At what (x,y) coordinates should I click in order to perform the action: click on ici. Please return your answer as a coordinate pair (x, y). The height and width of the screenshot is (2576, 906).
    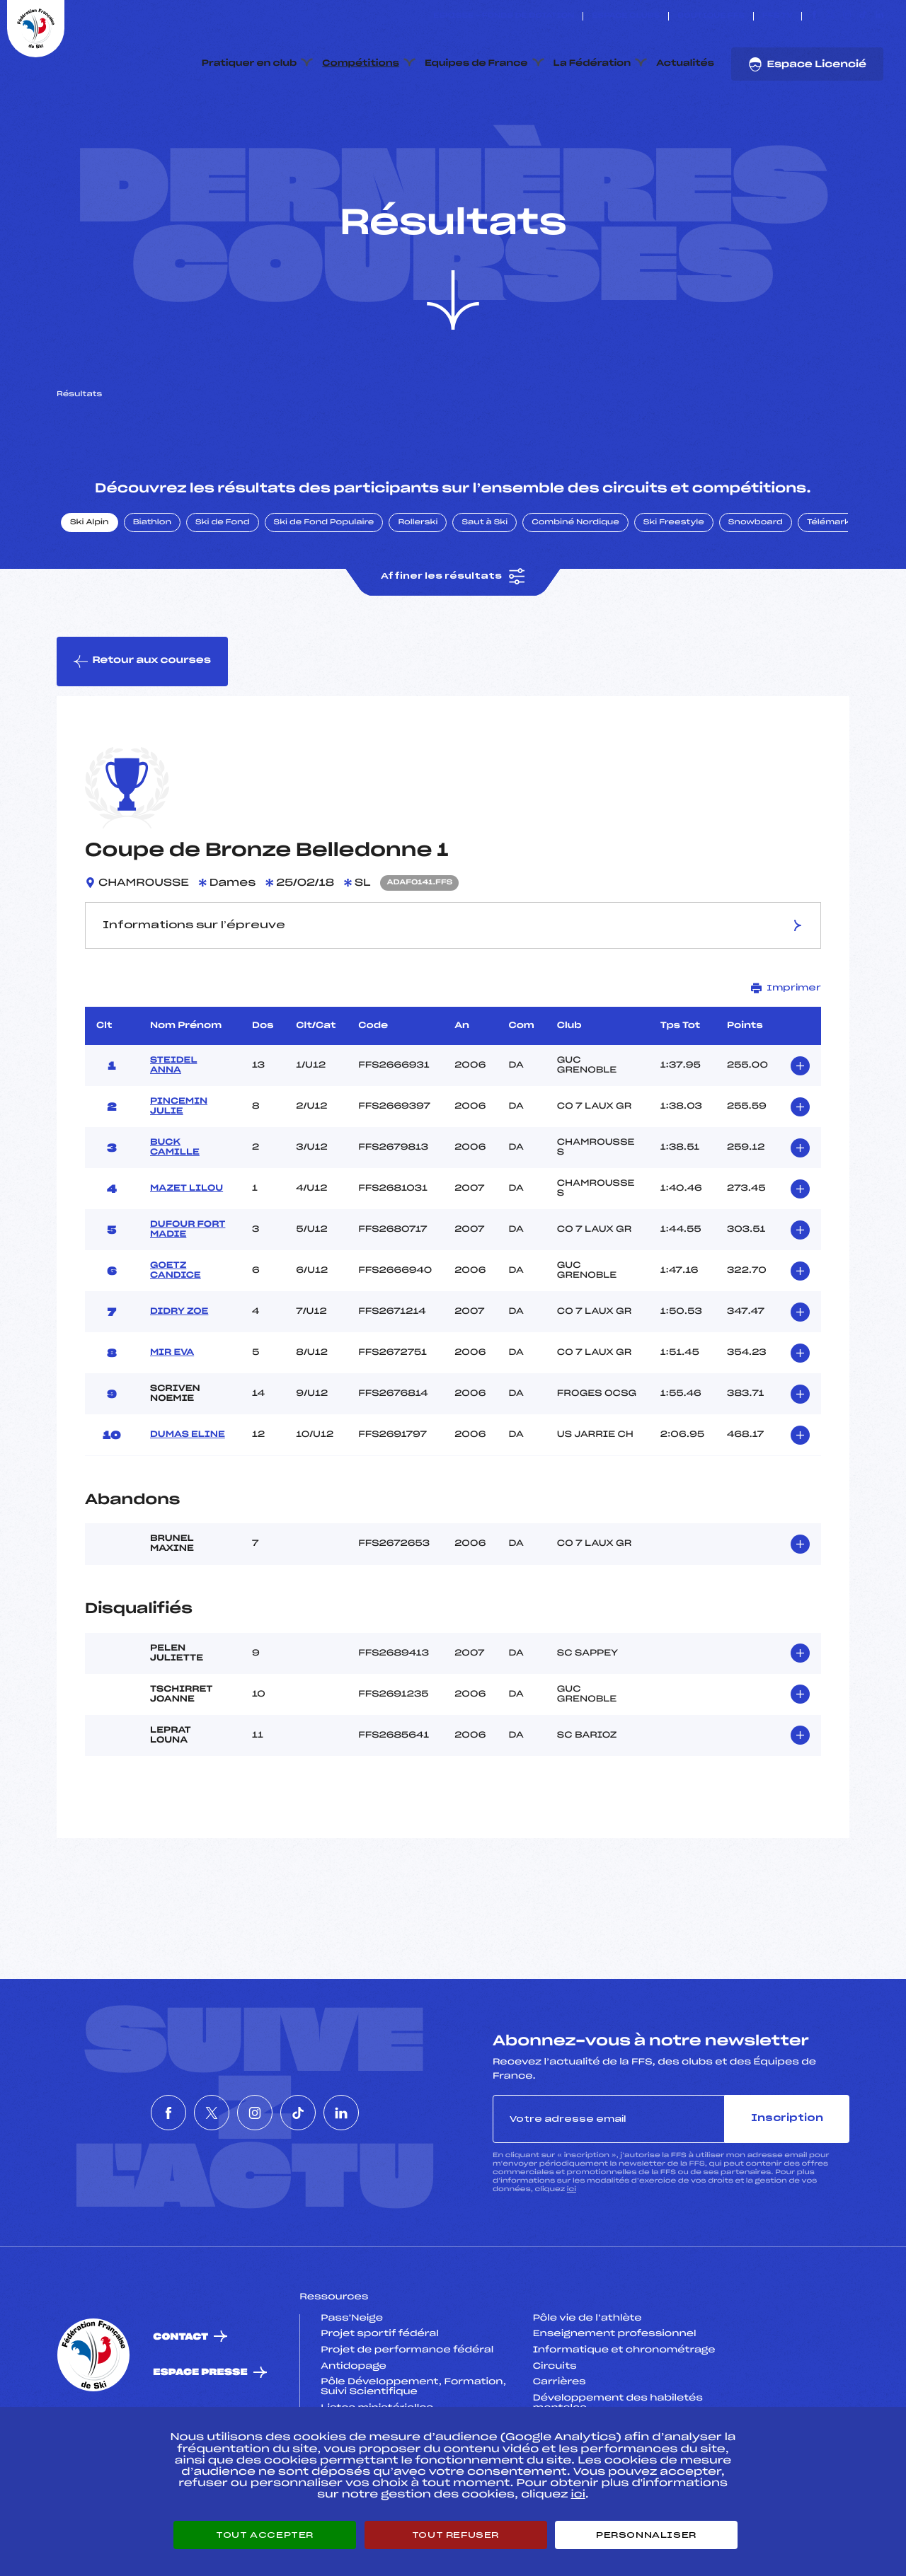
    Looking at the image, I should click on (571, 2256).